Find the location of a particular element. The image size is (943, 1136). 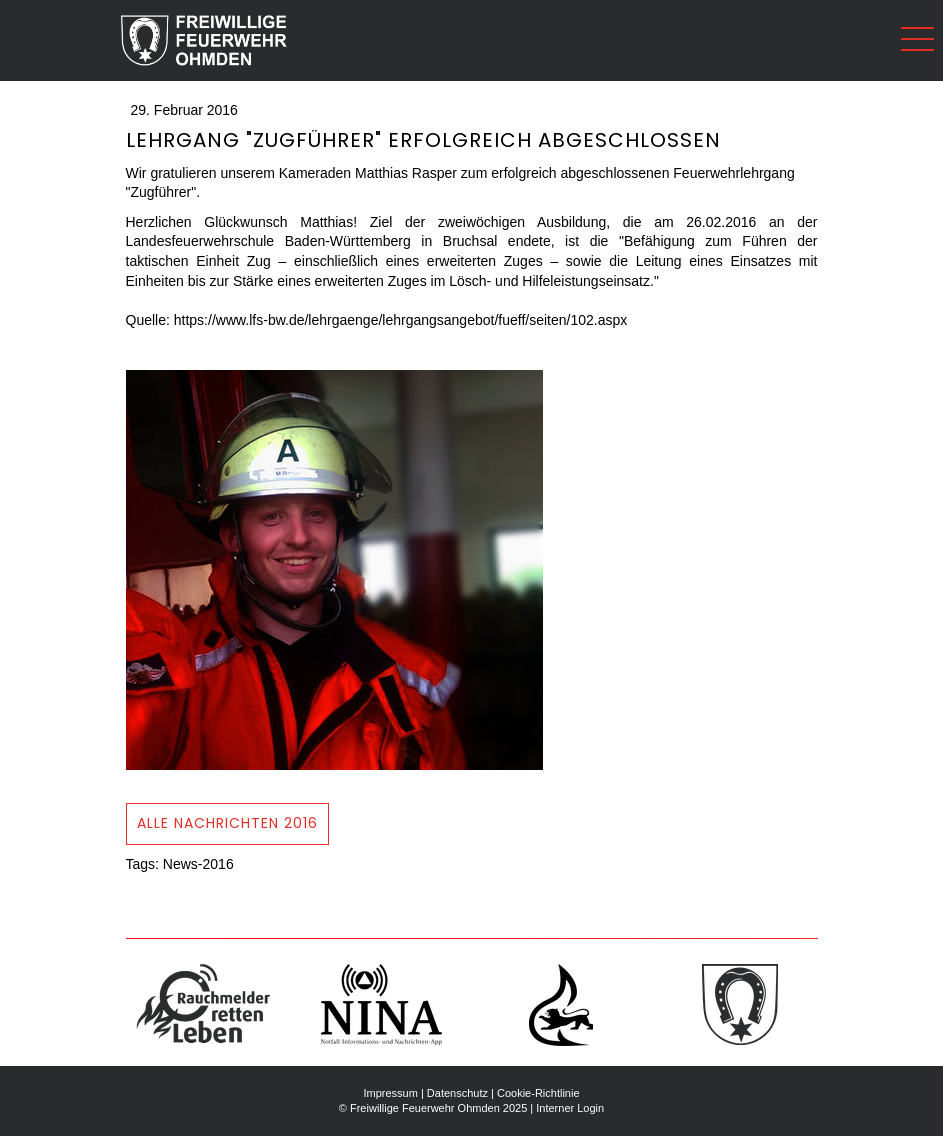

Cookie-Richtlinie is located at coordinates (538, 1093).